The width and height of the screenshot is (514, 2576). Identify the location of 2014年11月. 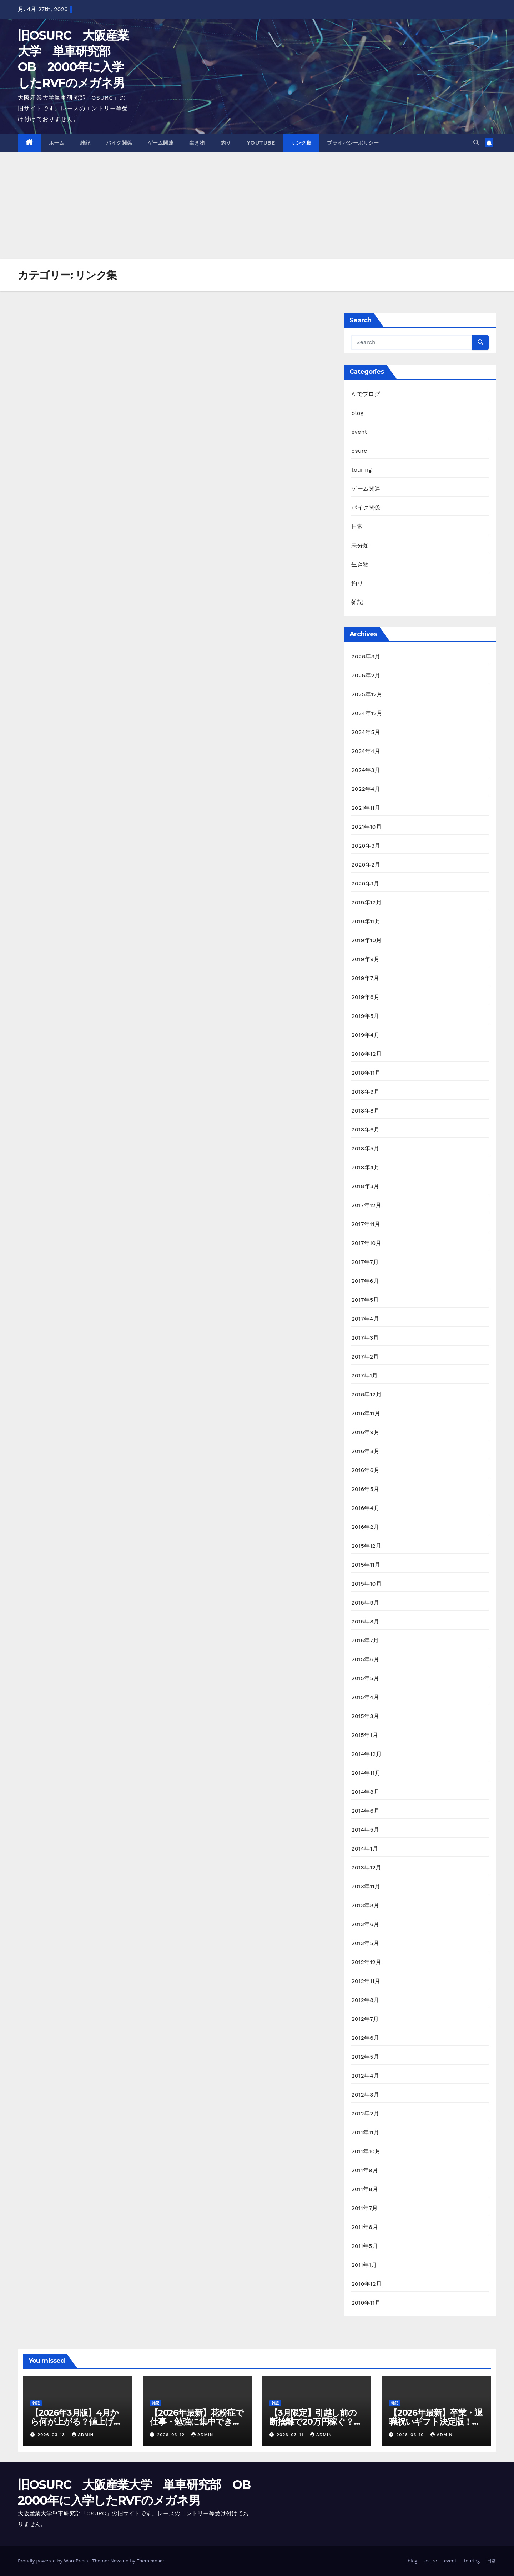
(365, 1772).